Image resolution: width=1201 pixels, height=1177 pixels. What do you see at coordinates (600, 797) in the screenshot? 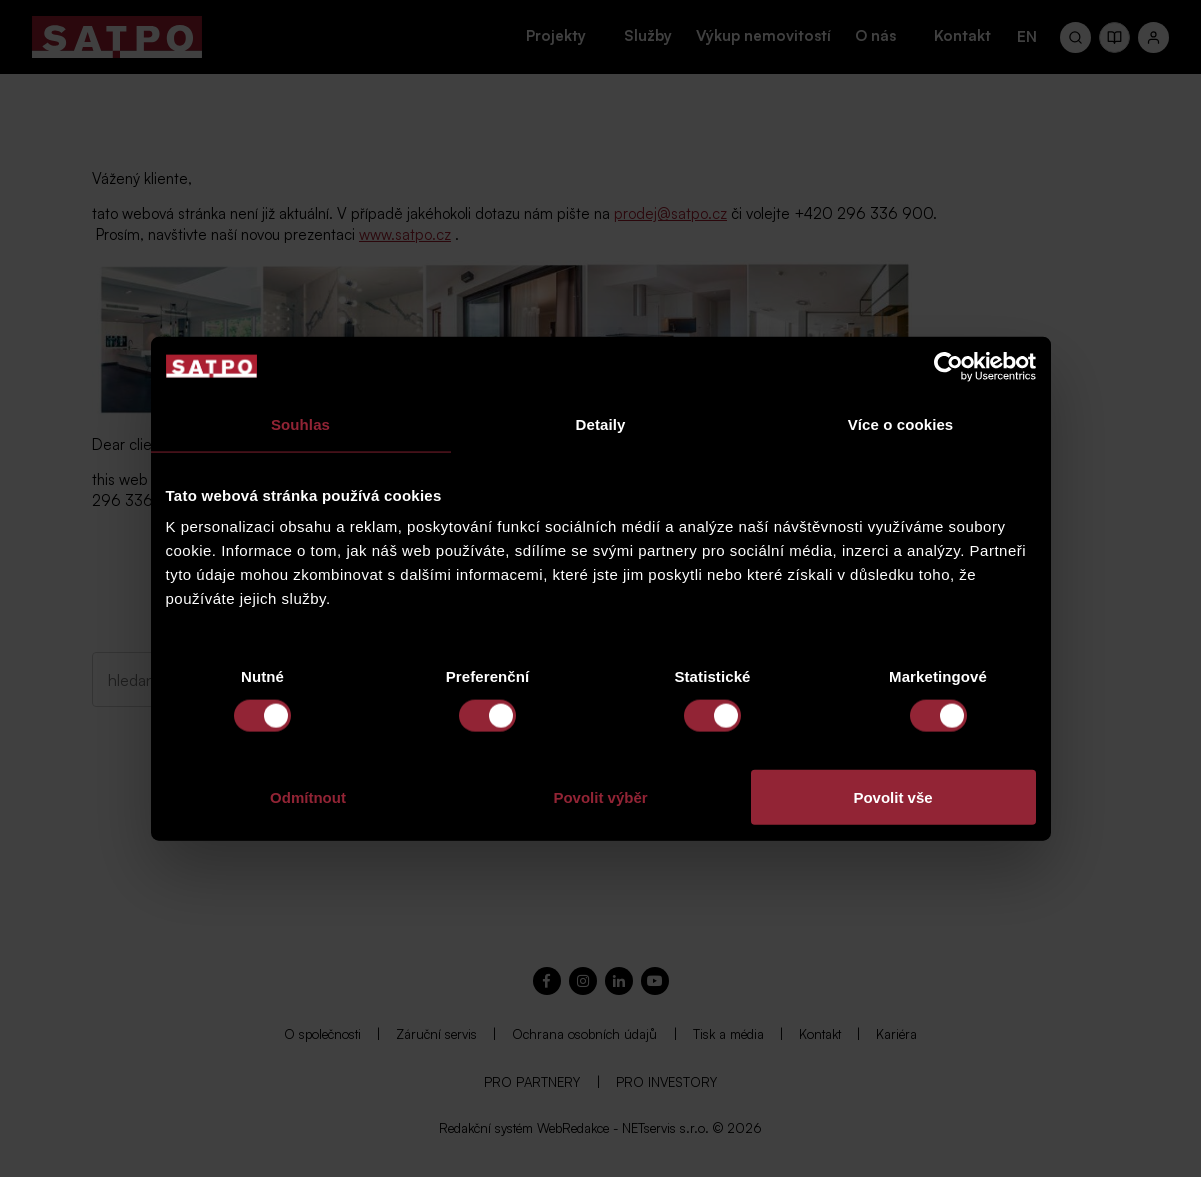
I see `Povolit výběr` at bounding box center [600, 797].